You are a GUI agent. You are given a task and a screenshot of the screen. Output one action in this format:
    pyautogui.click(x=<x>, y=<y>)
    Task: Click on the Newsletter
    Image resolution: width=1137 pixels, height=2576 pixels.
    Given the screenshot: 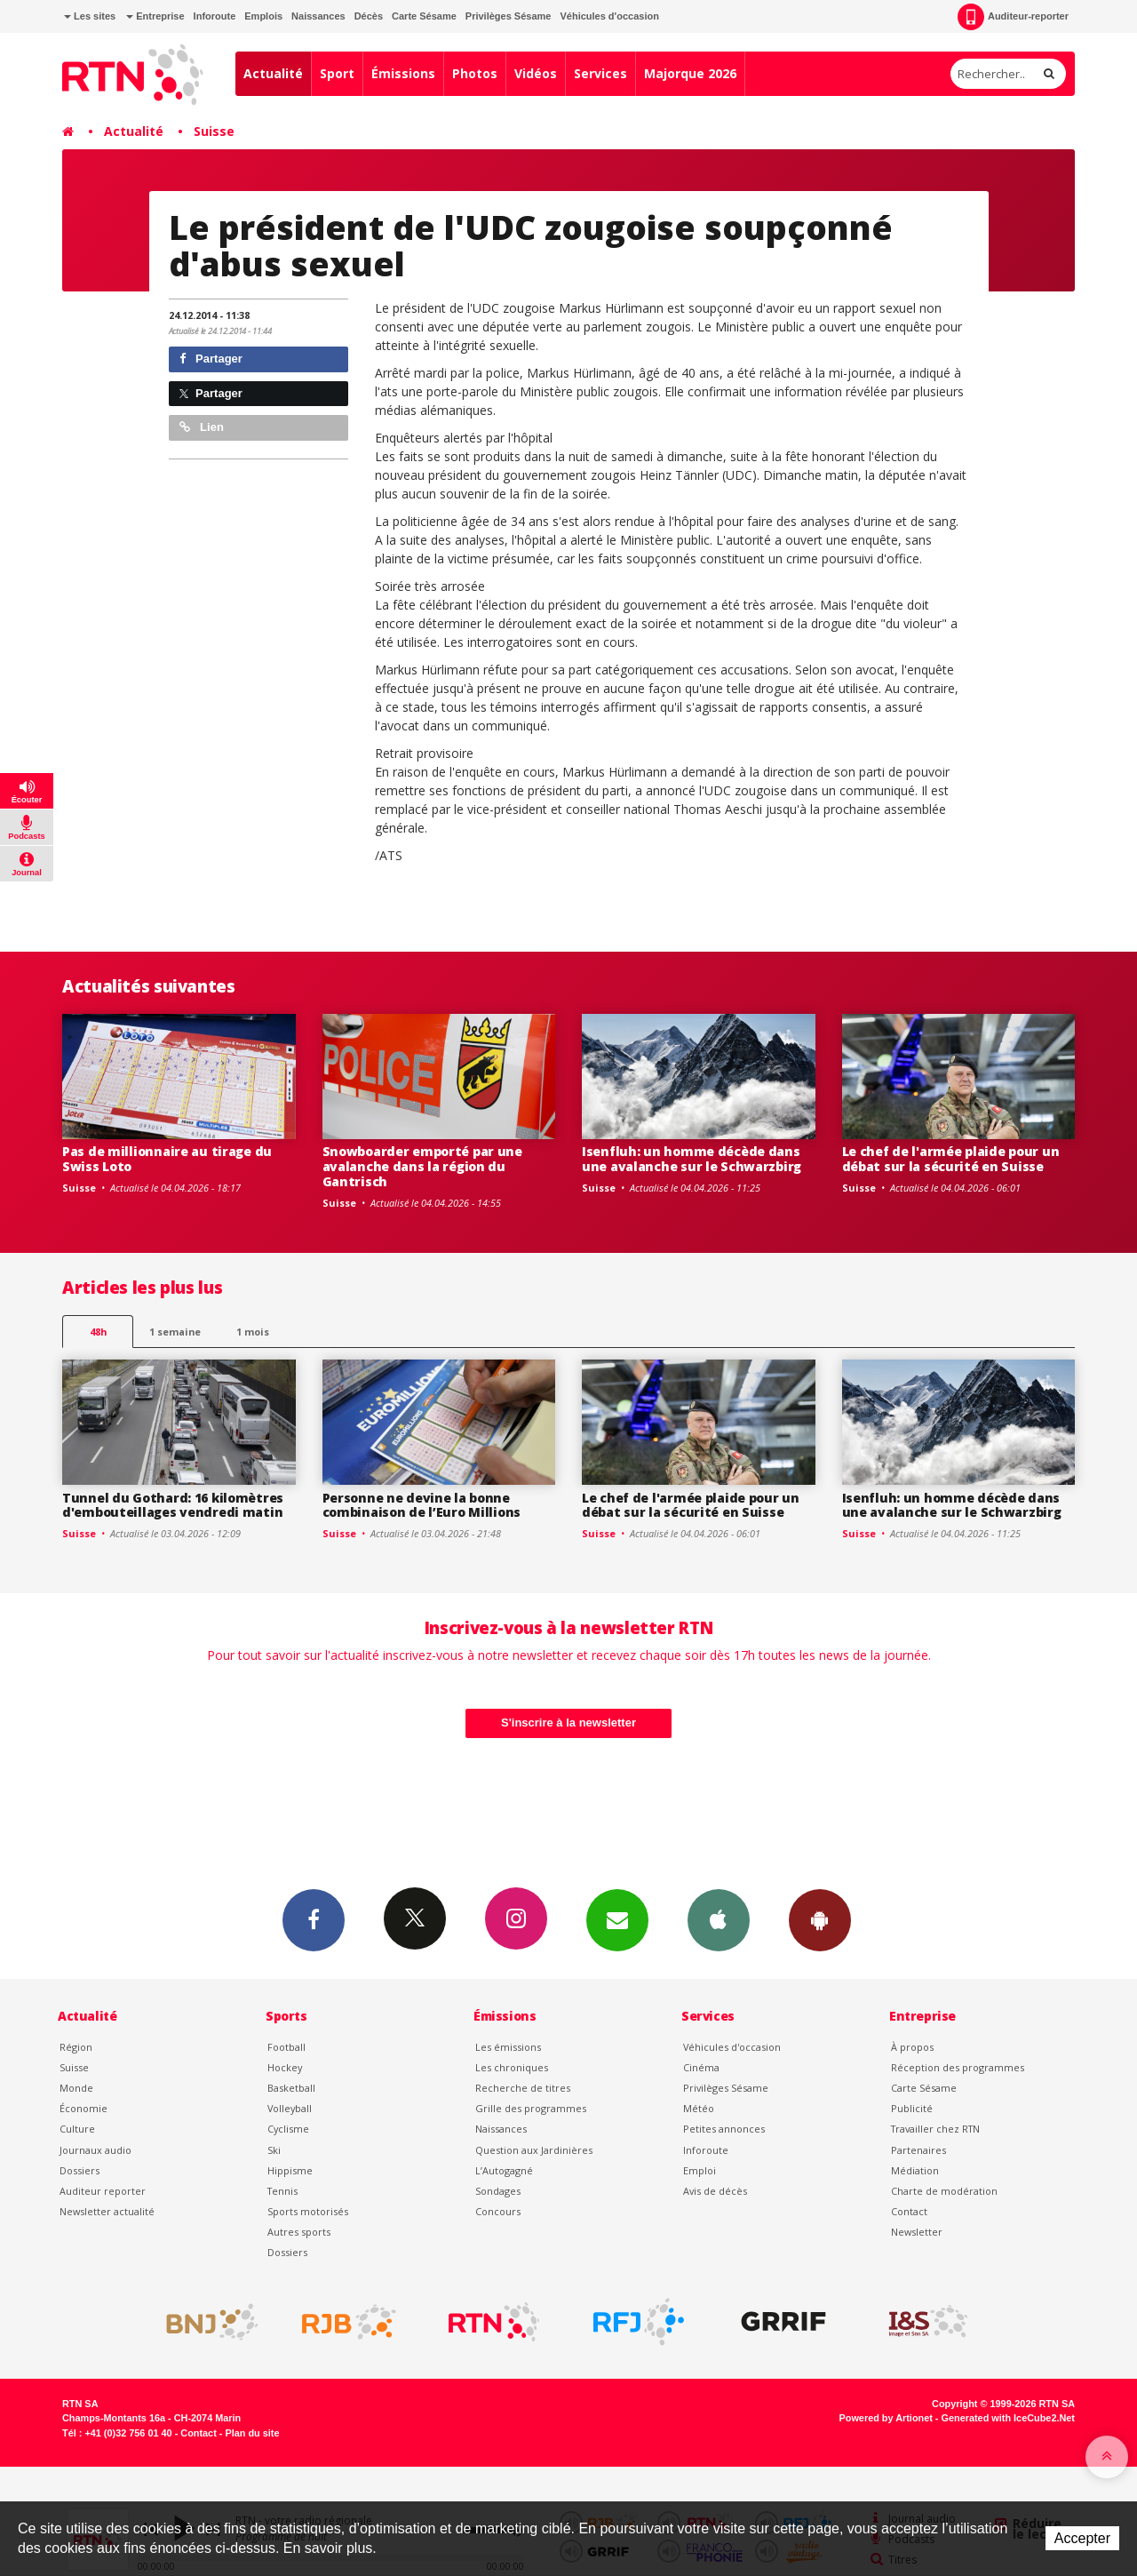 What is the action you would take?
    pyautogui.click(x=916, y=2231)
    